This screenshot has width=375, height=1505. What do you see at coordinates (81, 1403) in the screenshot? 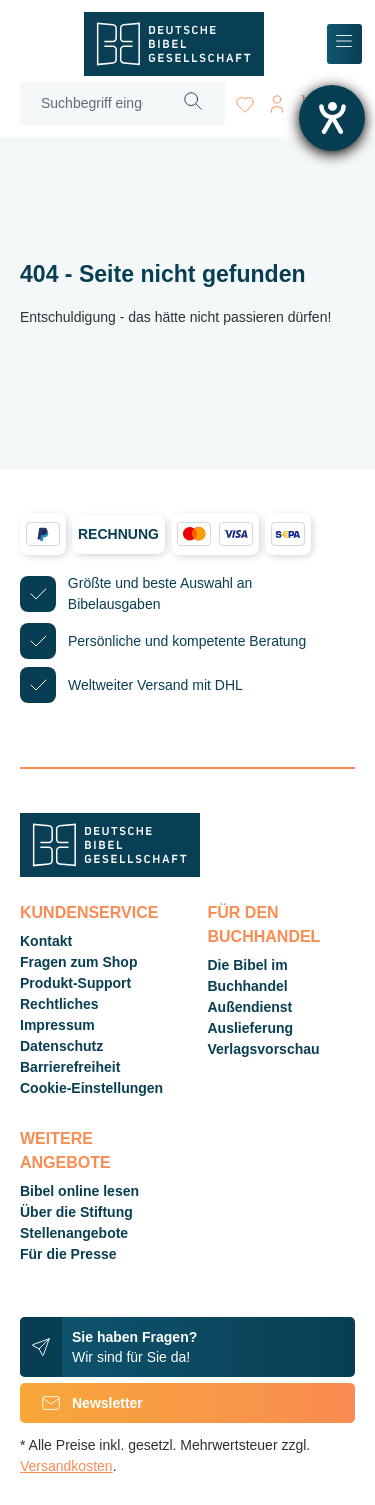
I see `Newsletter` at bounding box center [81, 1403].